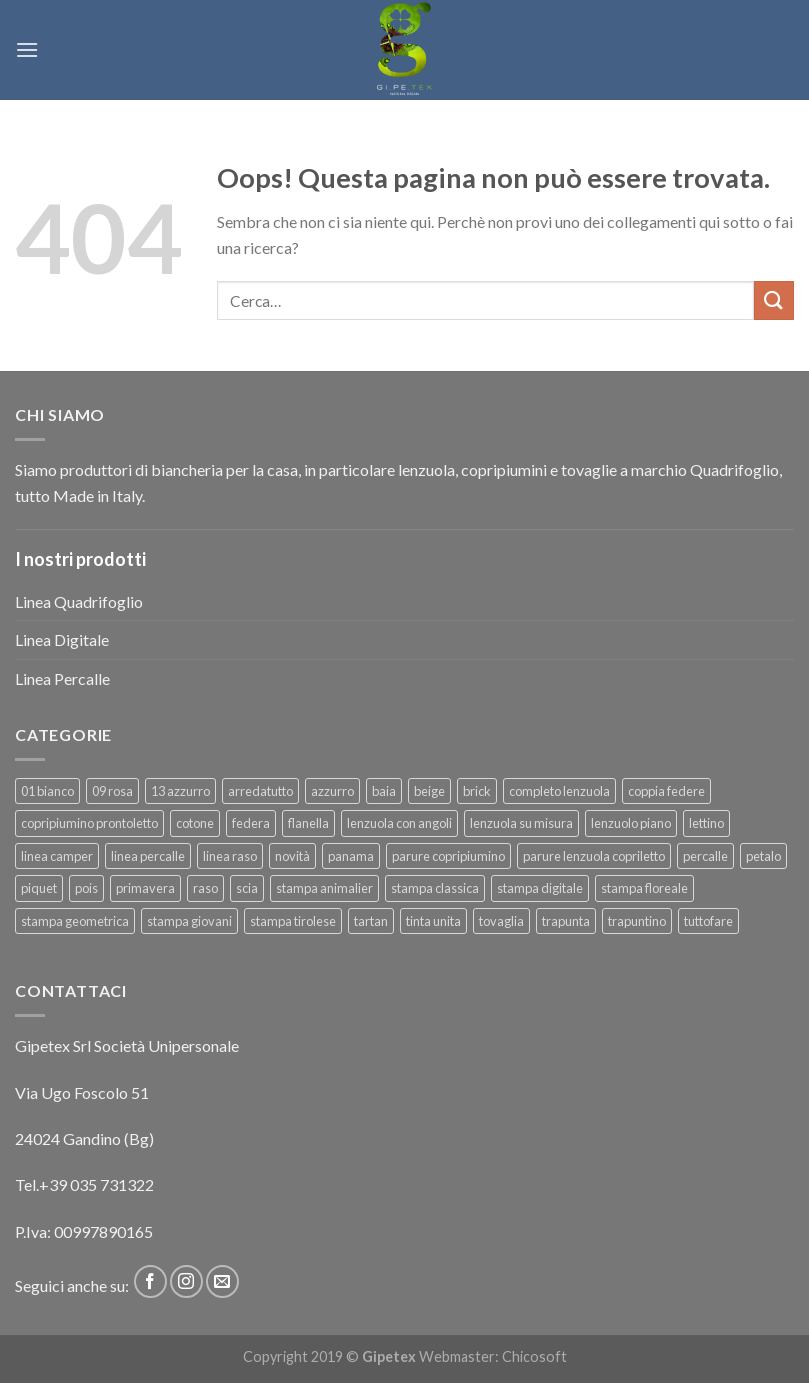 The height and width of the screenshot is (1383, 809). I want to click on 01 bianco [01 bianco (7 prodotti)], so click(47, 791).